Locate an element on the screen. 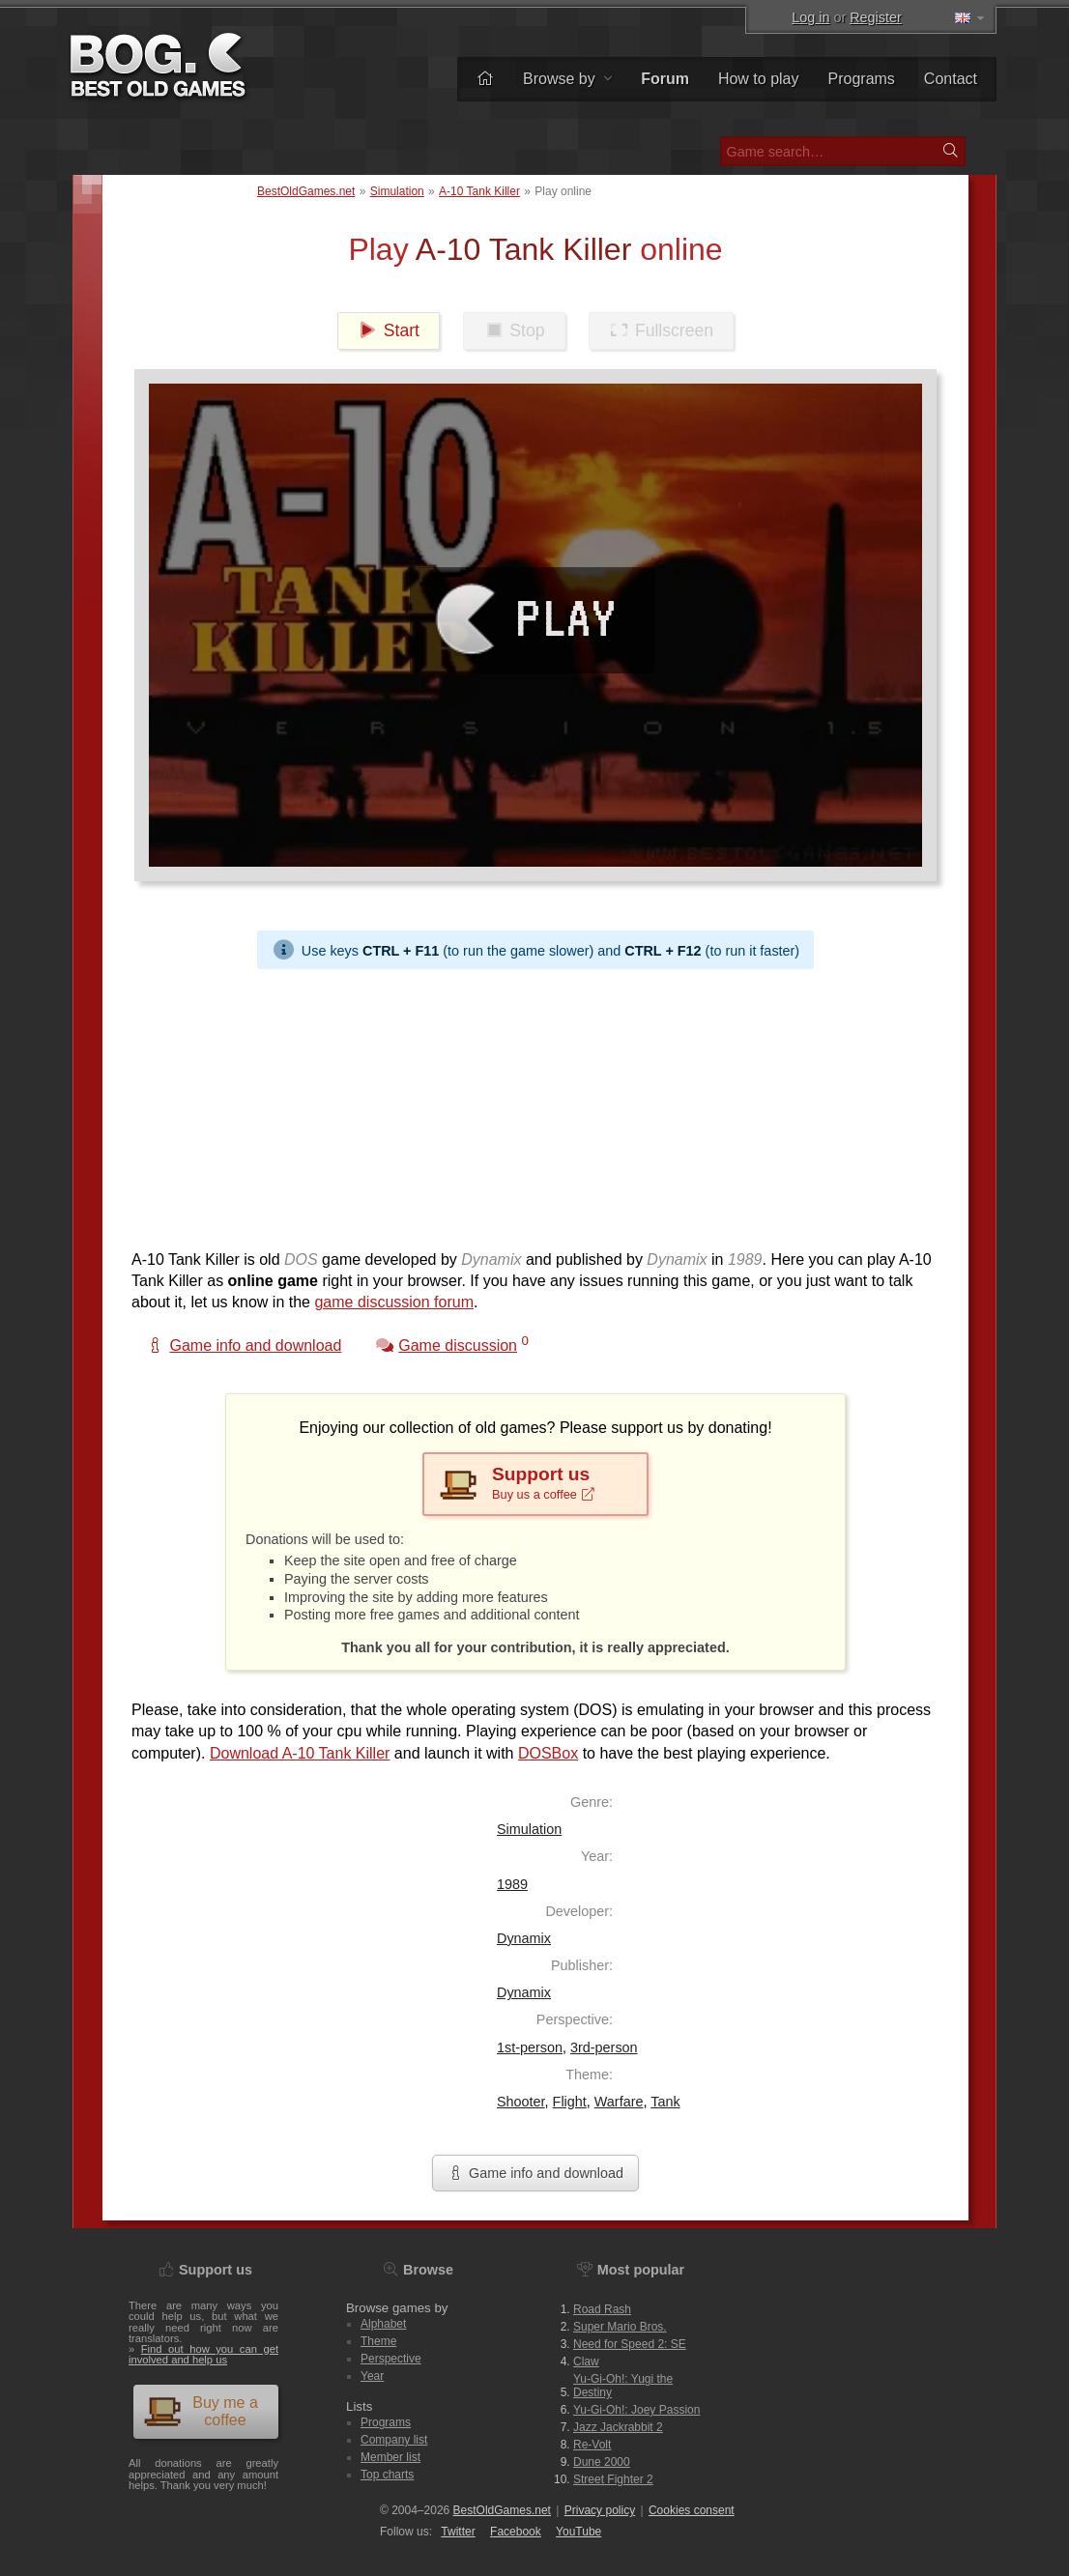  How to play is located at coordinates (758, 79).